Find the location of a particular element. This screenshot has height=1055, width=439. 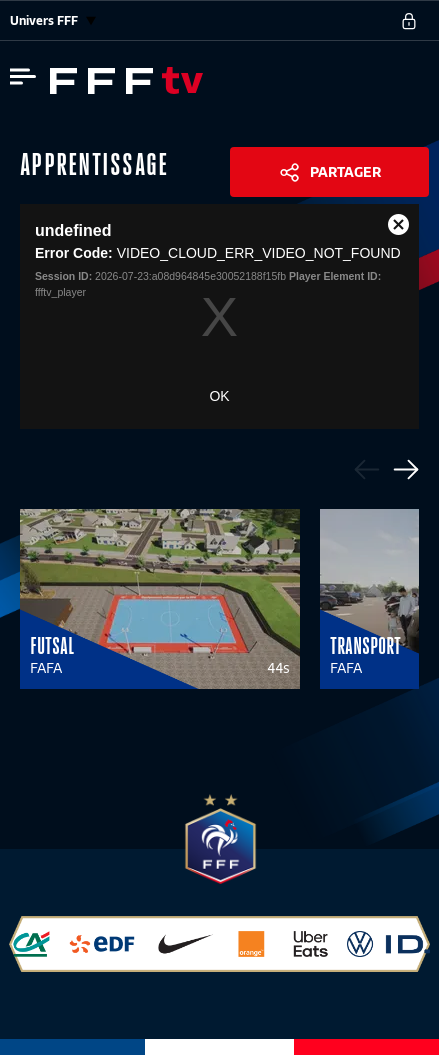

OK is located at coordinates (219, 396).